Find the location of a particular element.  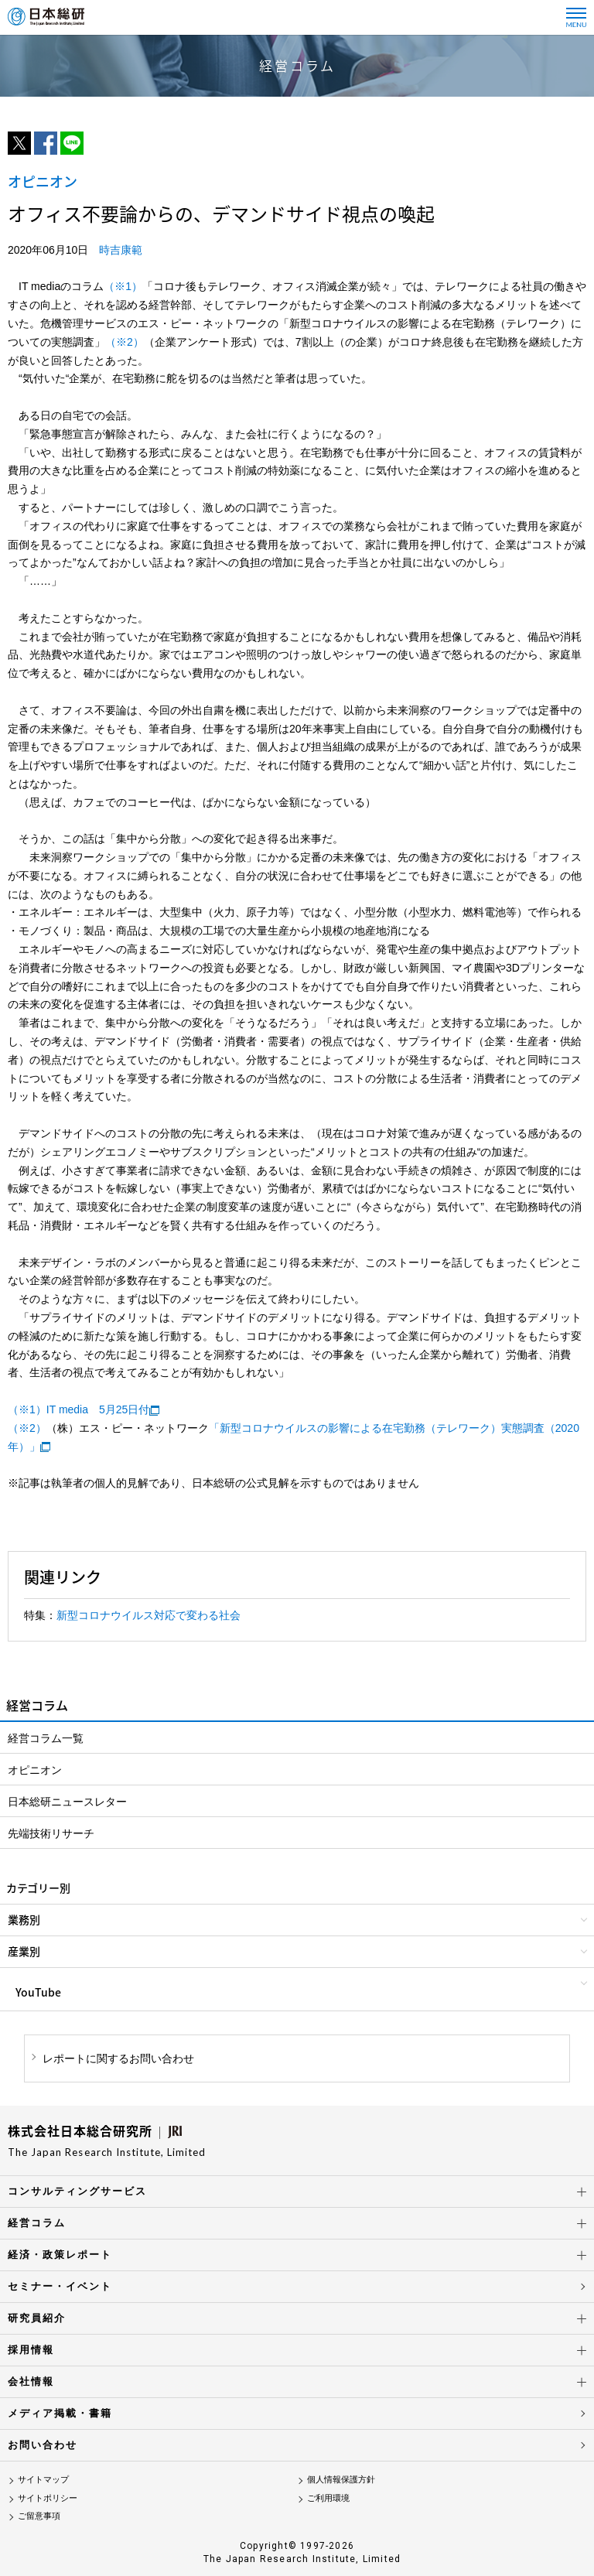

時吉康範 is located at coordinates (120, 250).